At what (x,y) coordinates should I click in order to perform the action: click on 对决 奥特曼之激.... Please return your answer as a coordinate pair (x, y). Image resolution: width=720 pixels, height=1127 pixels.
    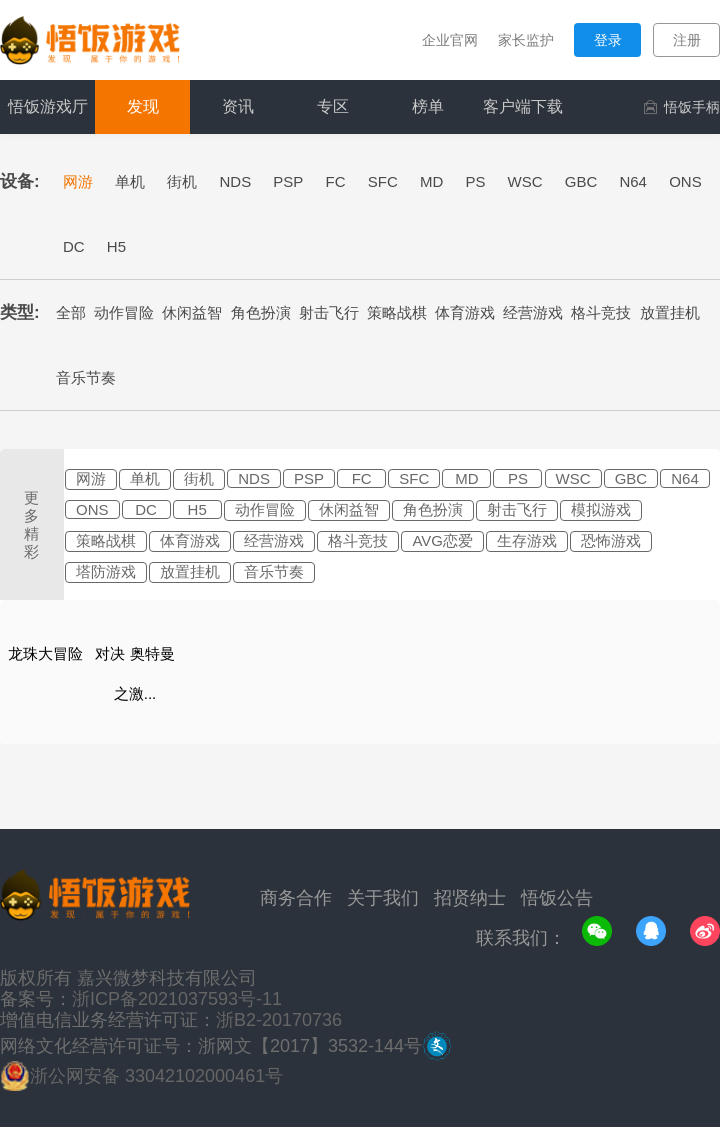
    Looking at the image, I should click on (134, 673).